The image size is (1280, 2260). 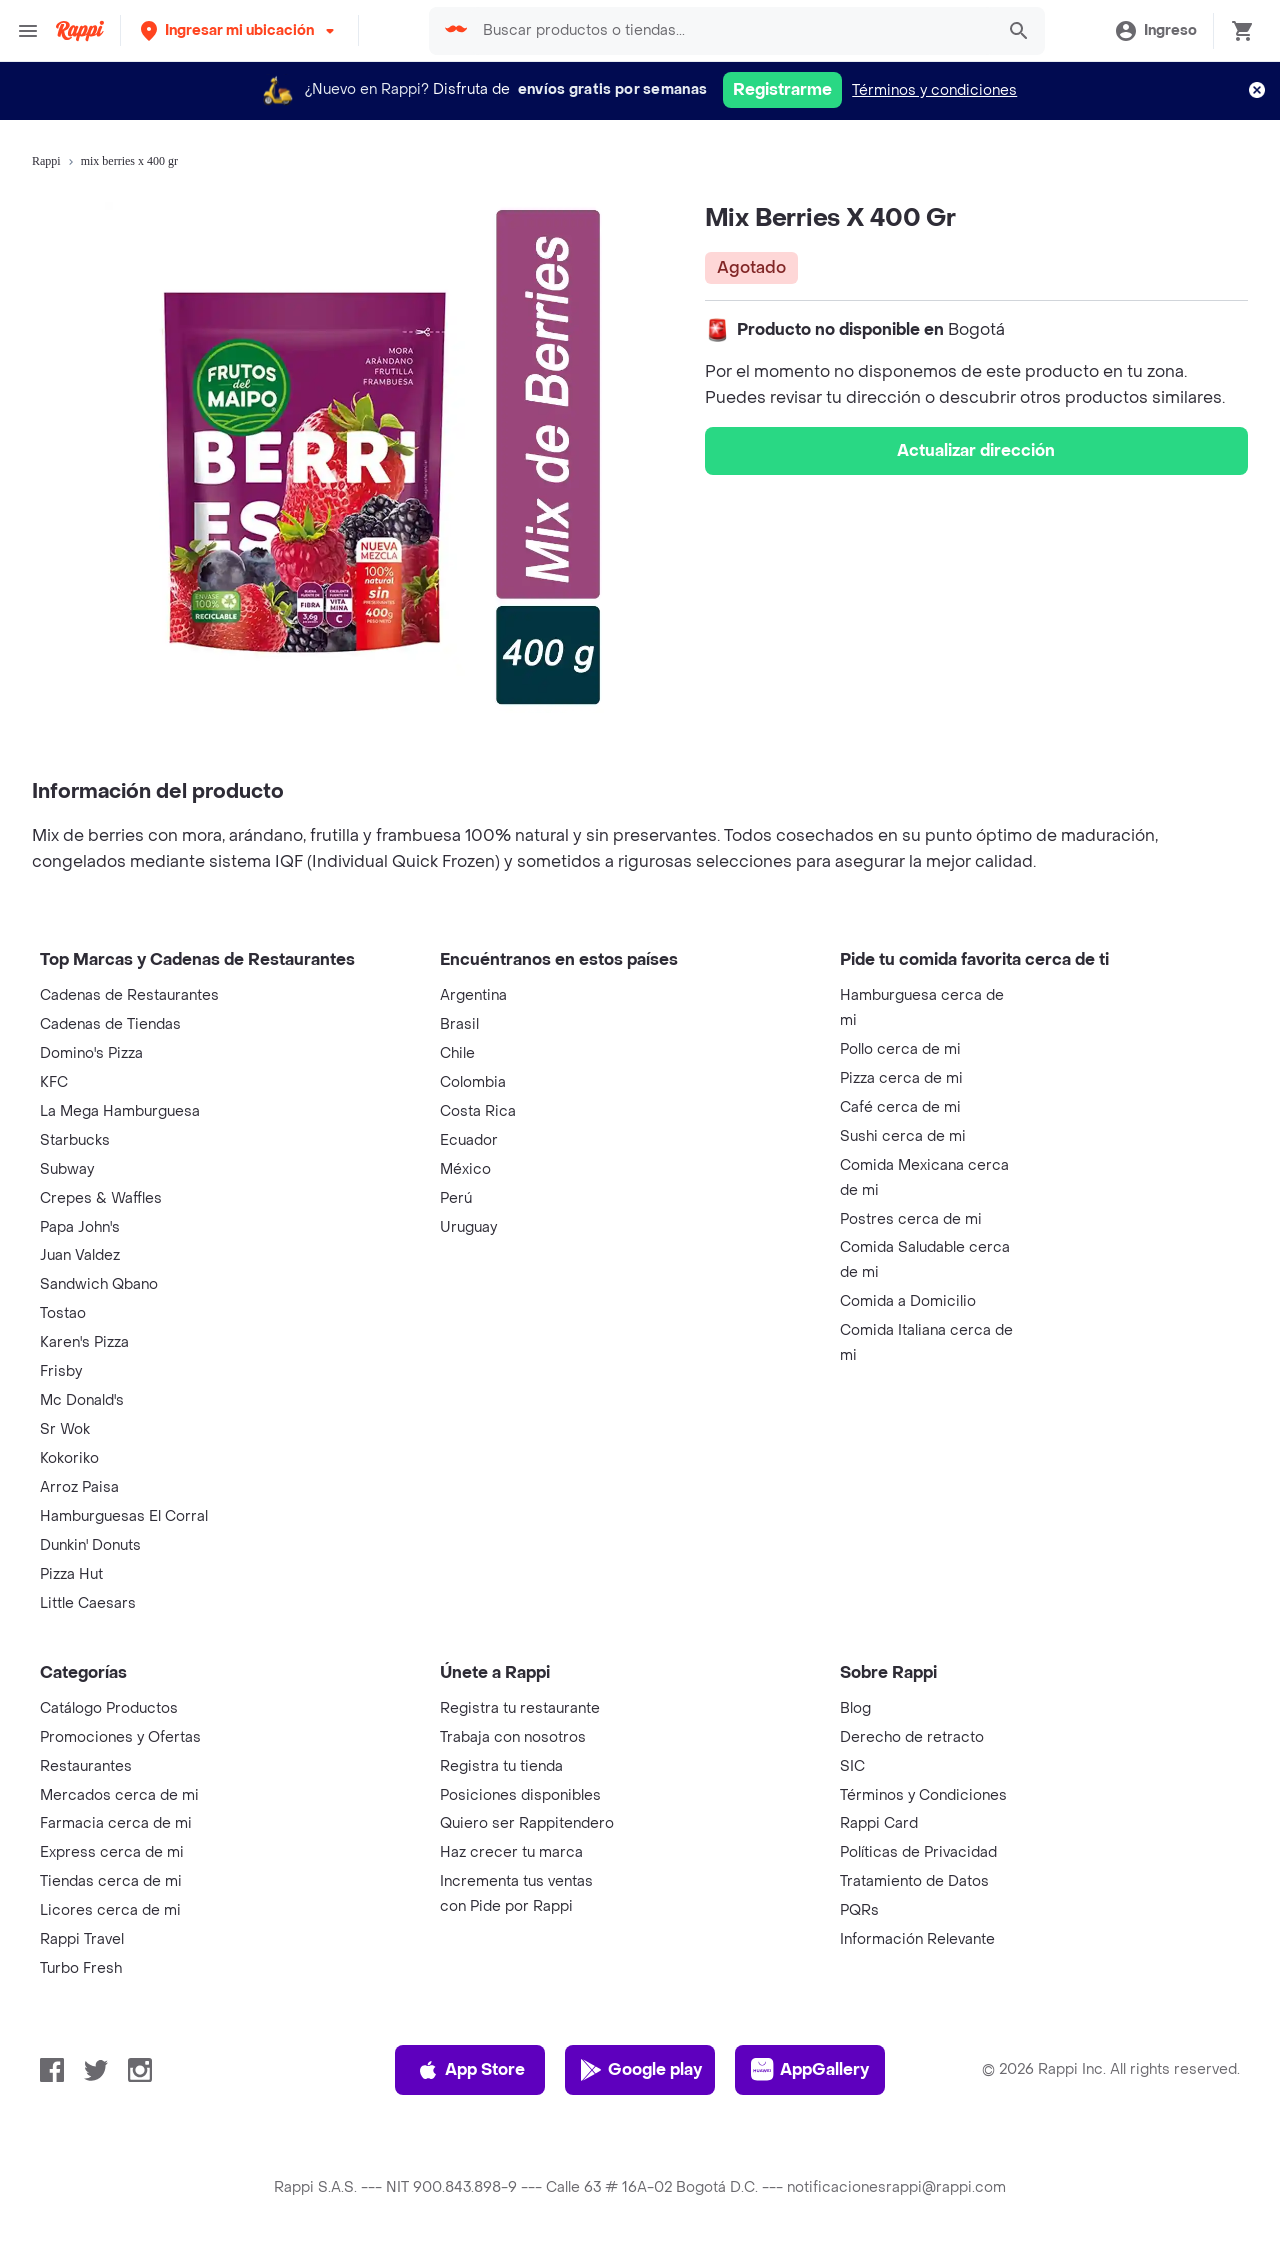 What do you see at coordinates (903, 1136) in the screenshot?
I see `Sushi cerca de mi` at bounding box center [903, 1136].